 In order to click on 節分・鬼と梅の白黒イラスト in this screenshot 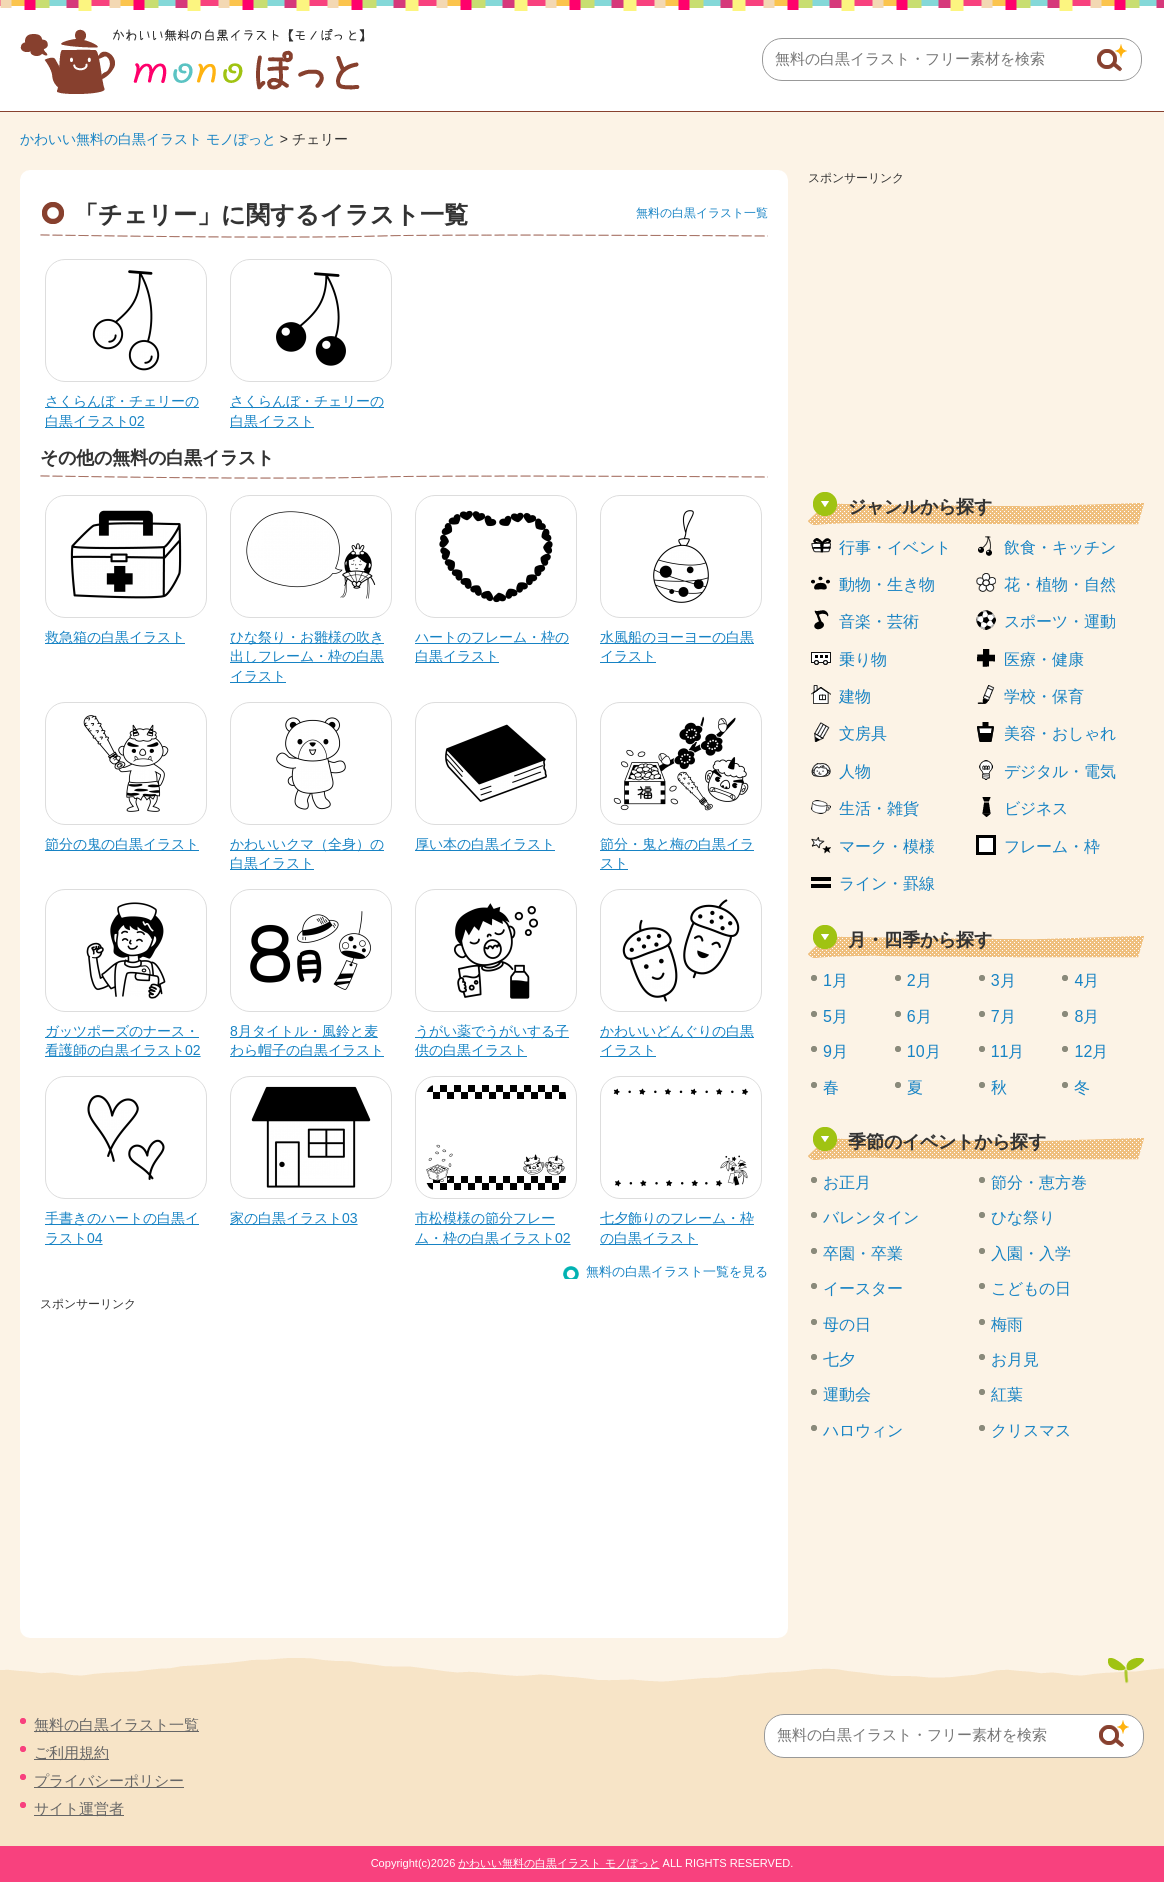, I will do `click(677, 854)`.